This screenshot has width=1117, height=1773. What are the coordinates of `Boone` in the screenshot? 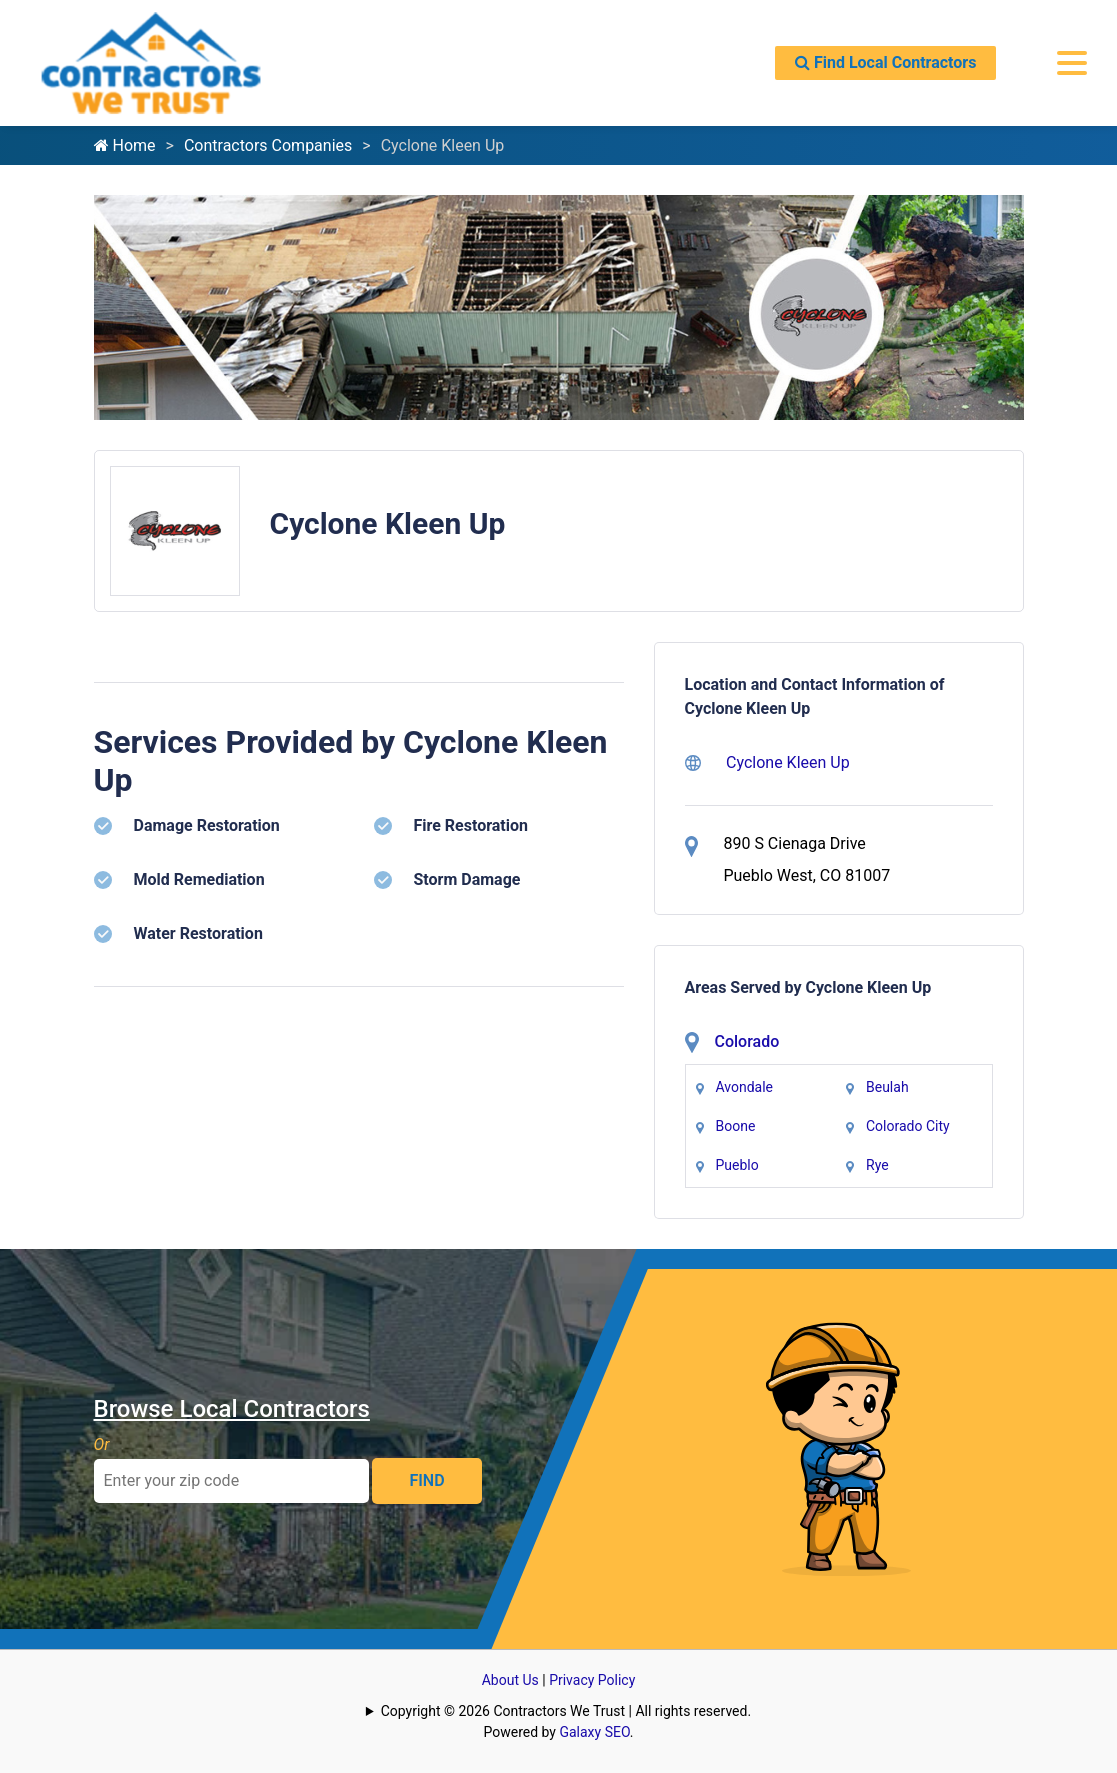 It's located at (736, 1126).